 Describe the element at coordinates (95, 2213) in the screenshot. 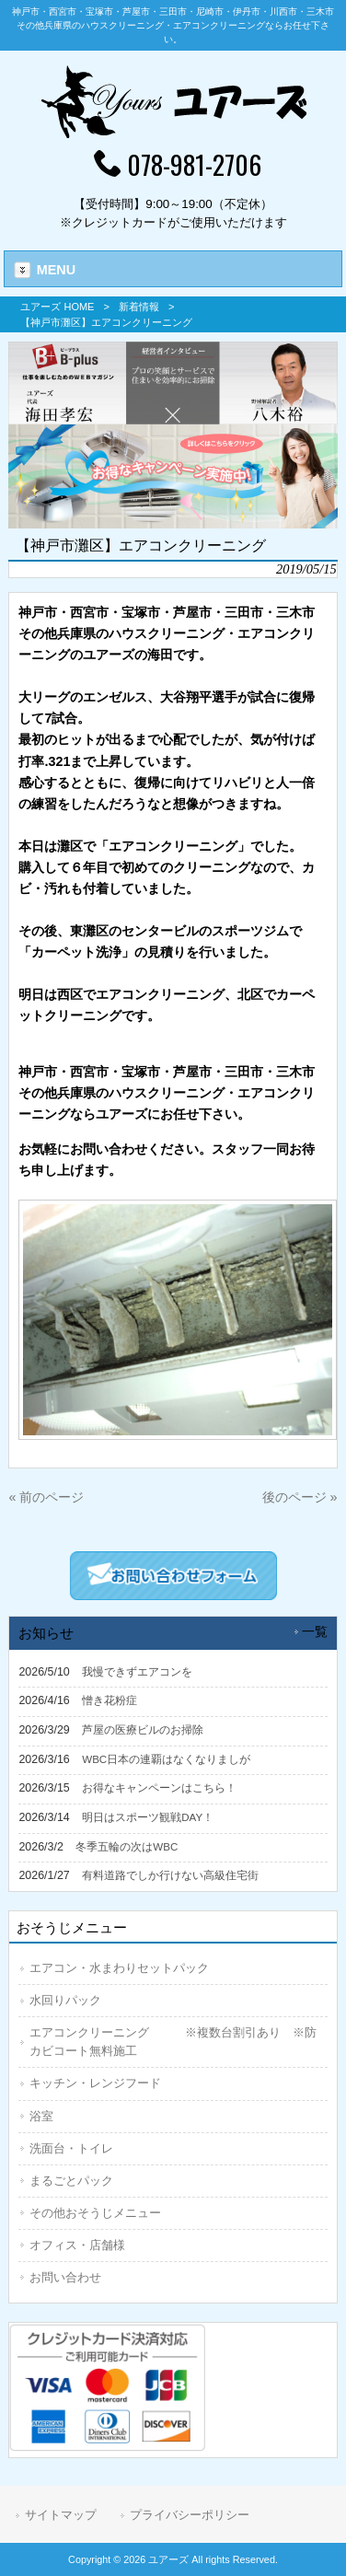

I see `その他おそうじメニュー` at that location.